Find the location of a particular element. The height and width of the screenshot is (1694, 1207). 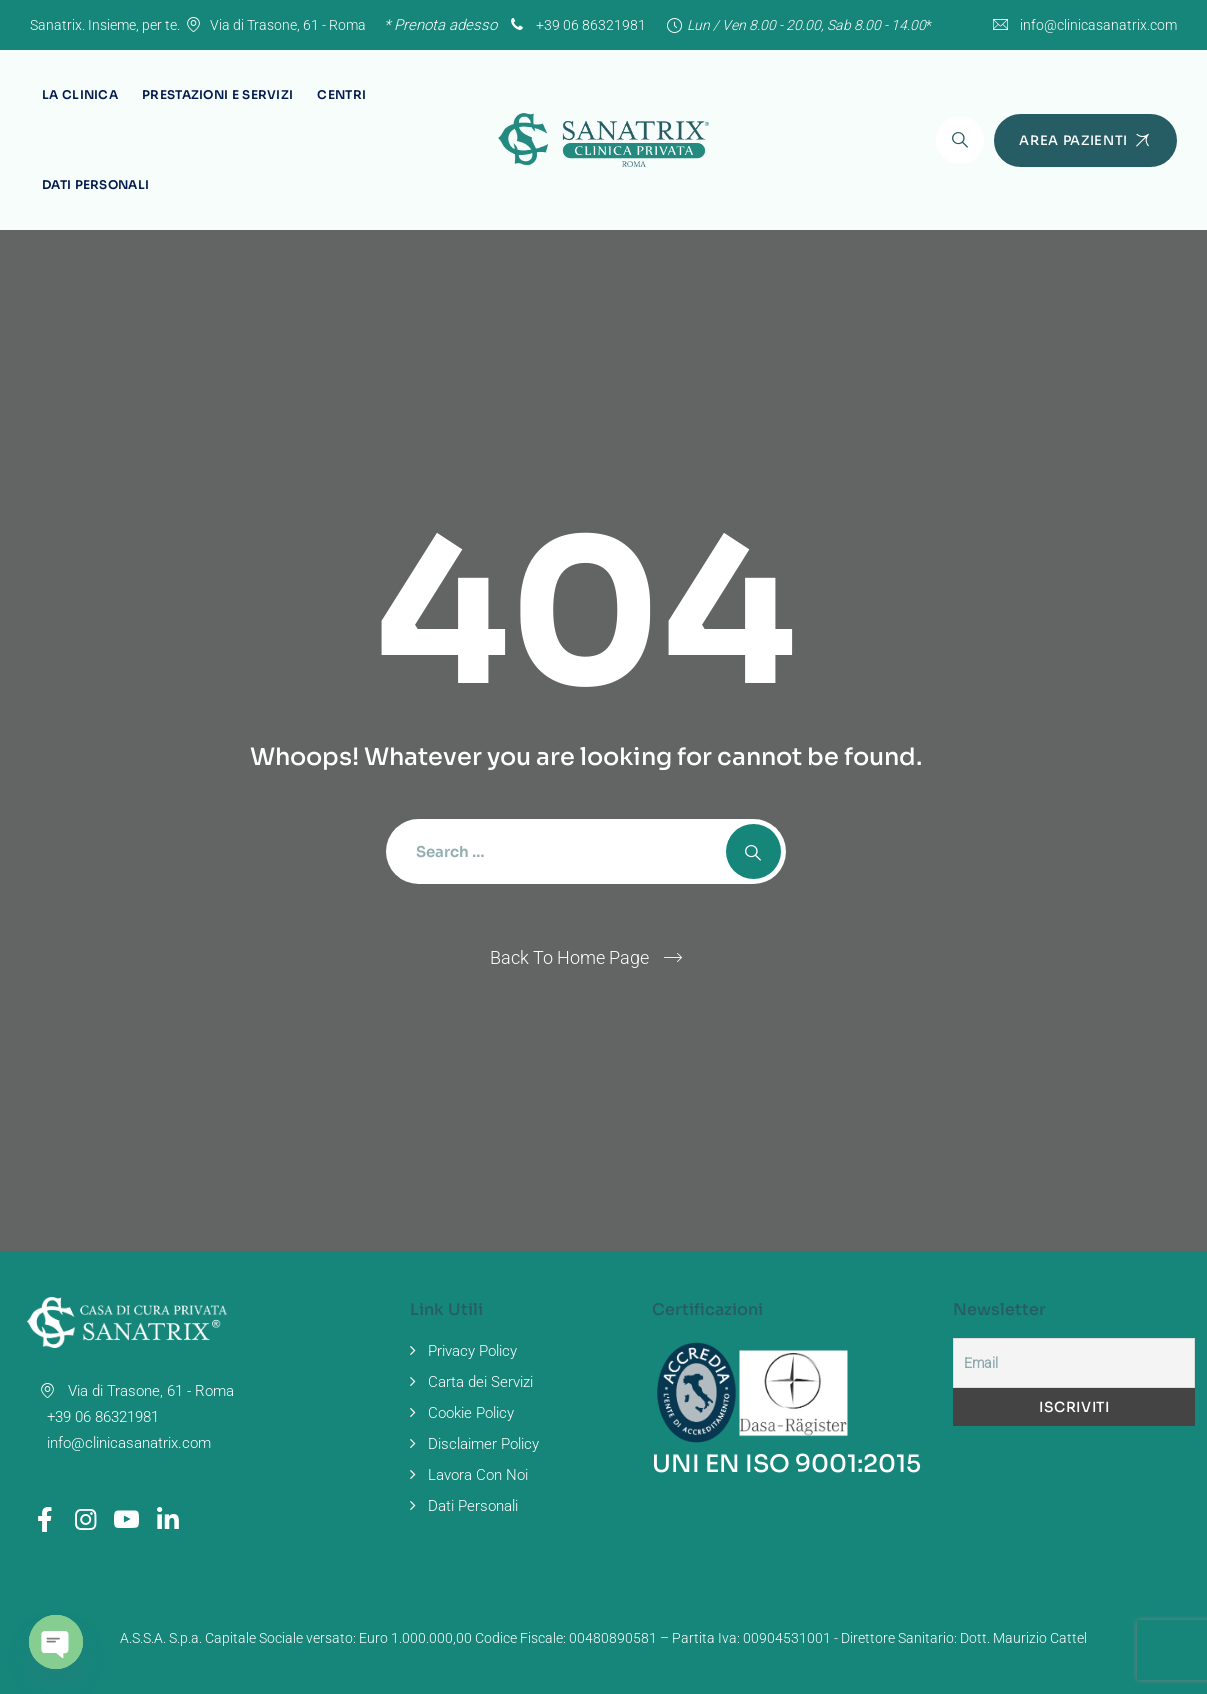

Centri is located at coordinates (341, 94).